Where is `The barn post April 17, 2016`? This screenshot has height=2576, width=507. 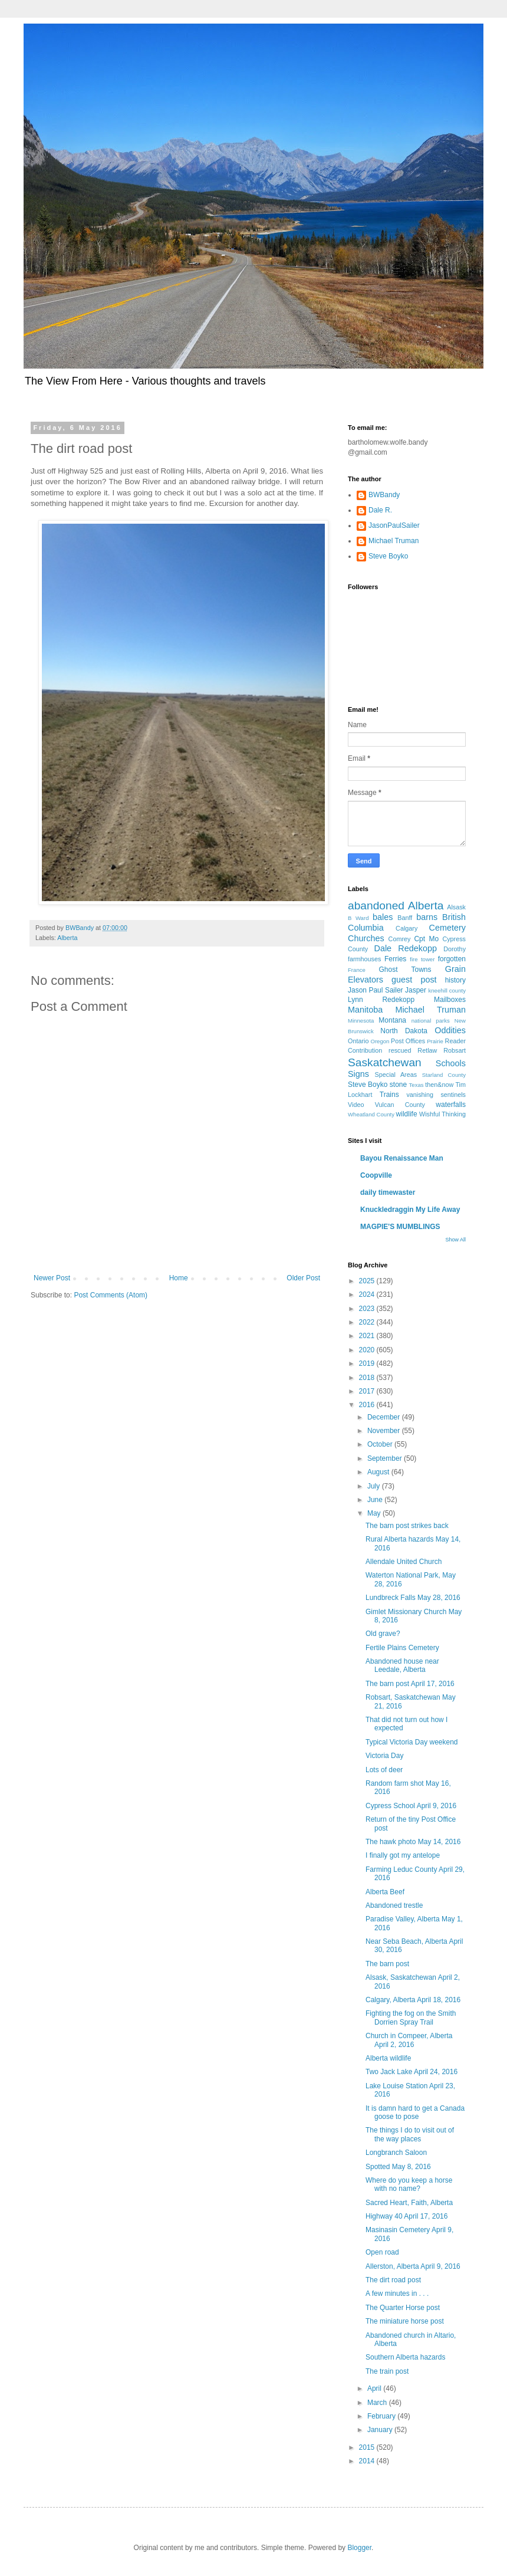 The barn post April 17, 2016 is located at coordinates (410, 1684).